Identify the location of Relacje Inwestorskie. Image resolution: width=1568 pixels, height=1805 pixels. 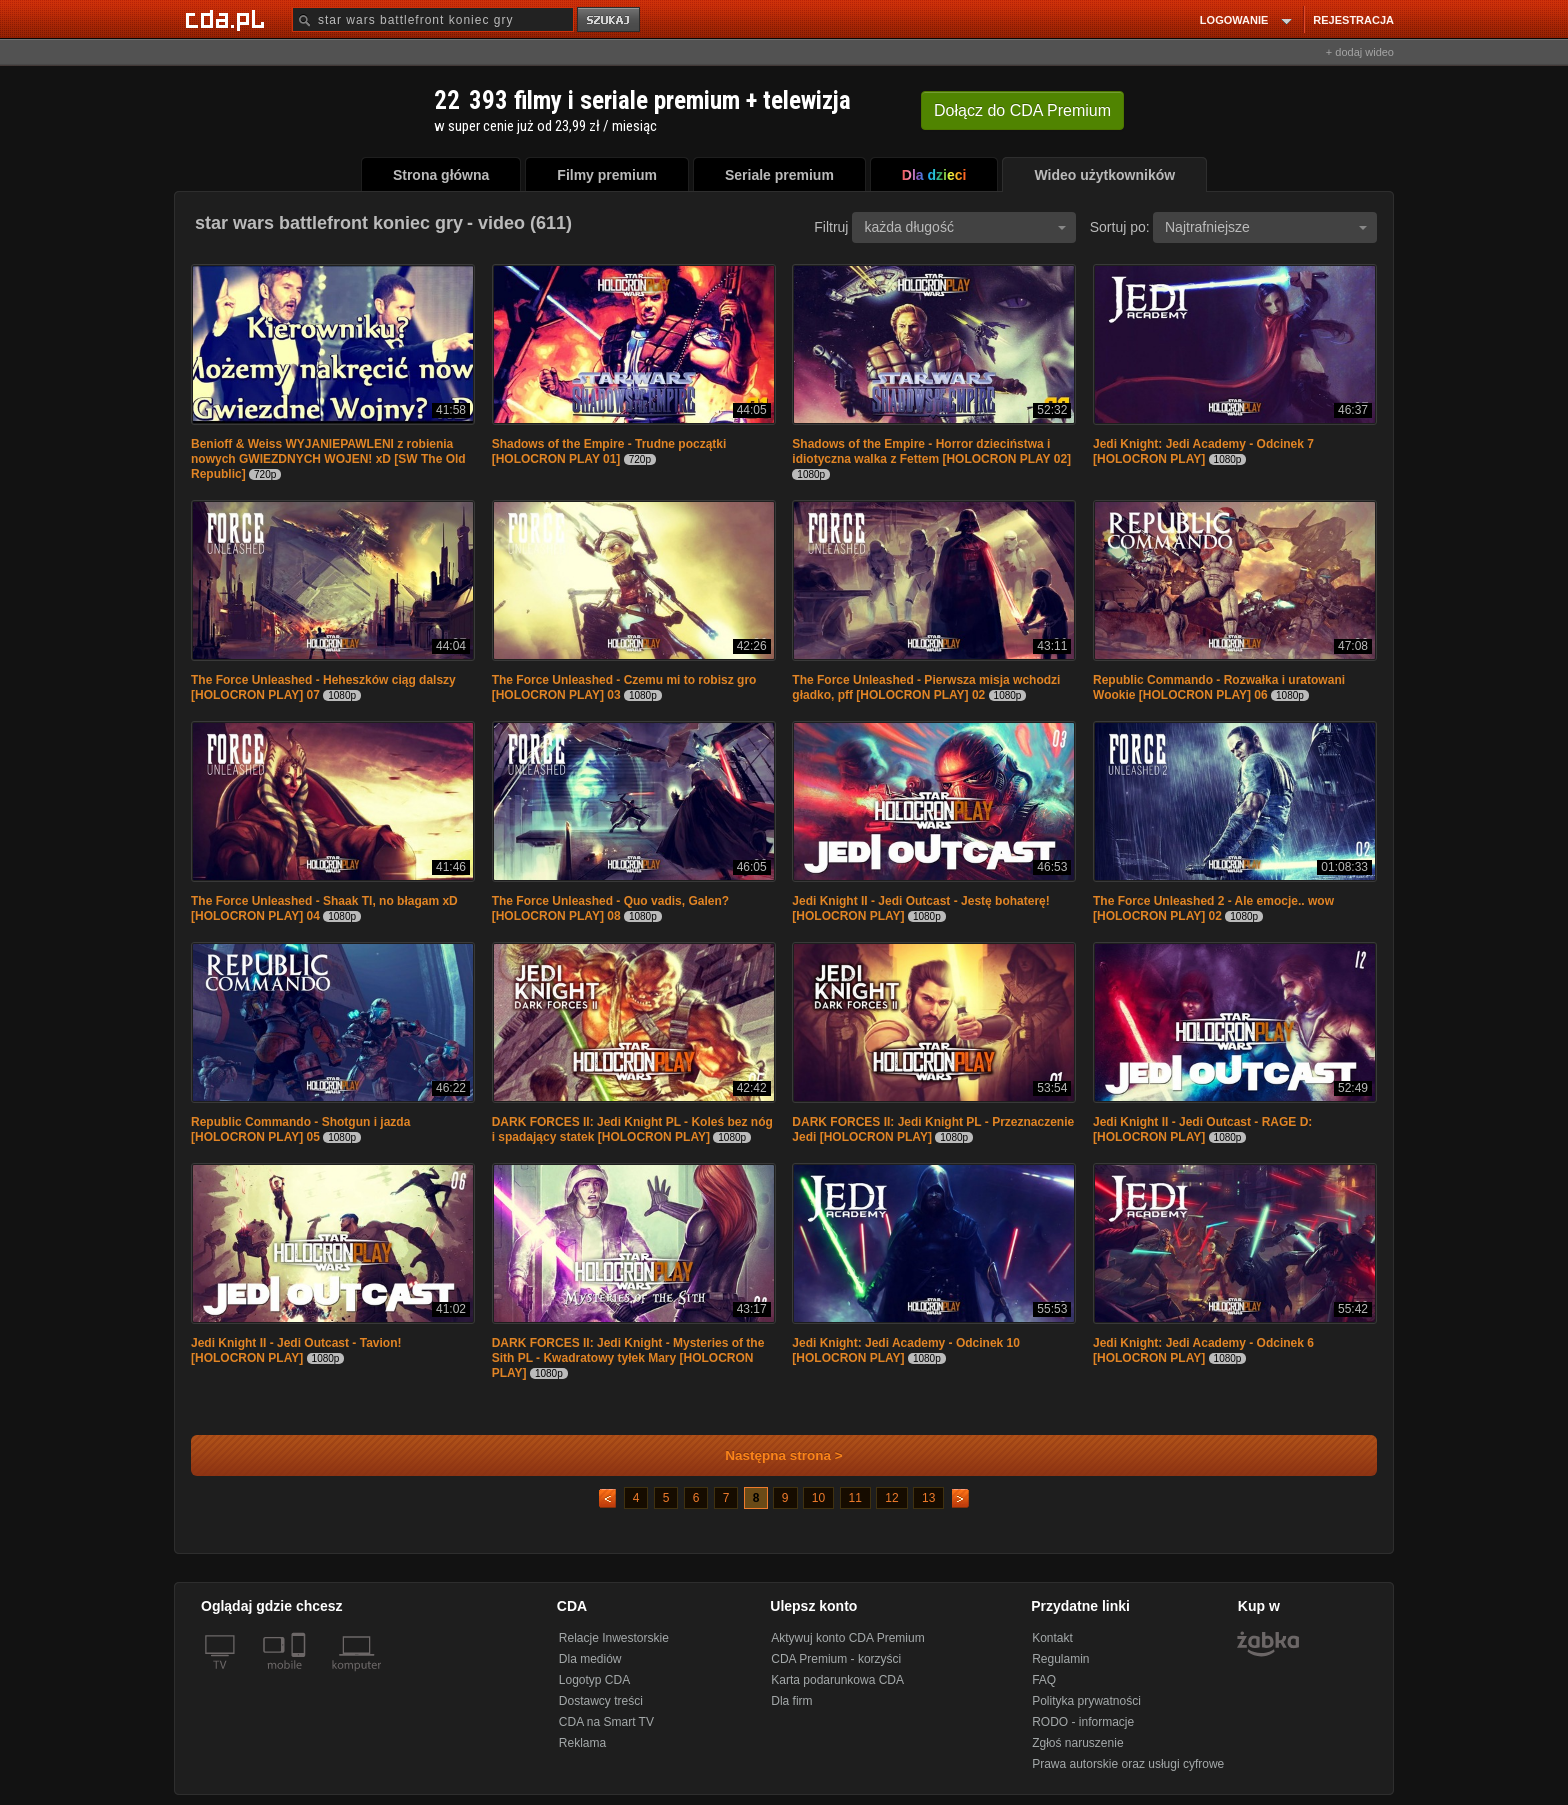
(614, 1638).